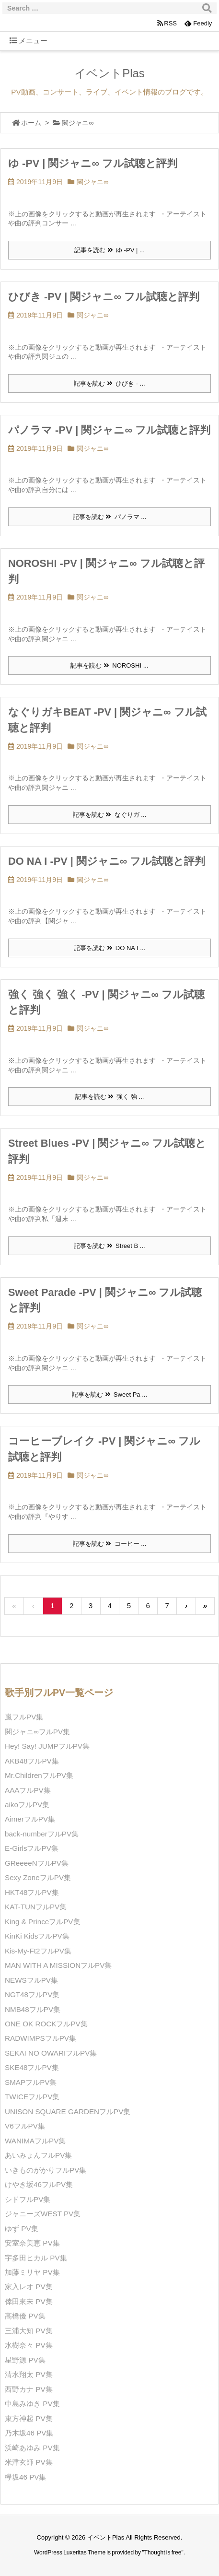 The height and width of the screenshot is (2576, 219). Describe the element at coordinates (31, 2082) in the screenshot. I see `SMAPフルPV集` at that location.